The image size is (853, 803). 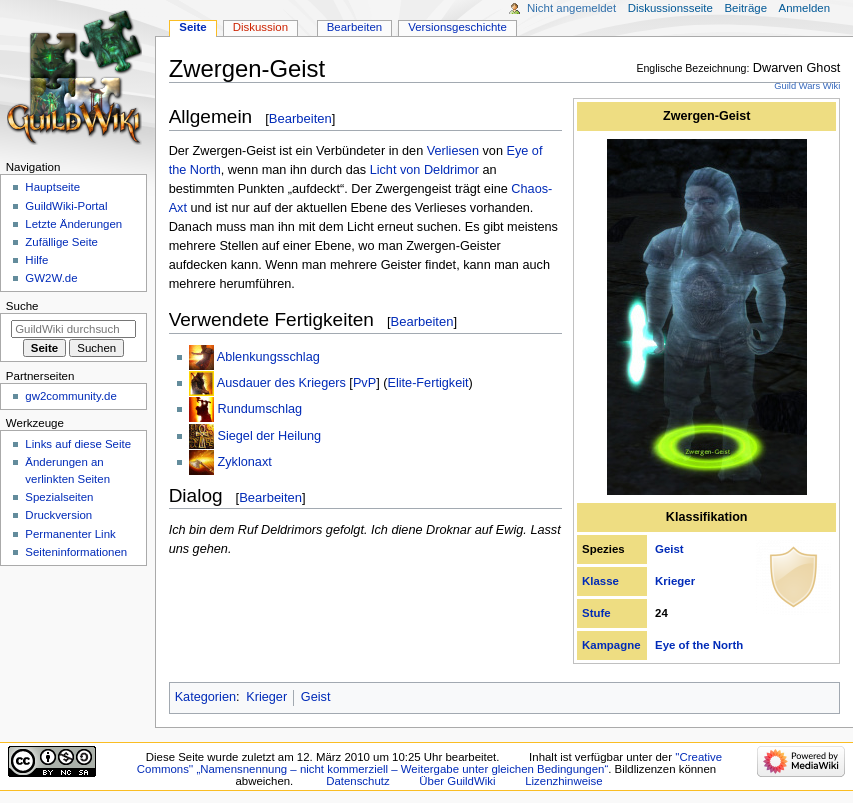 I want to click on Krieger, so click(x=675, y=581).